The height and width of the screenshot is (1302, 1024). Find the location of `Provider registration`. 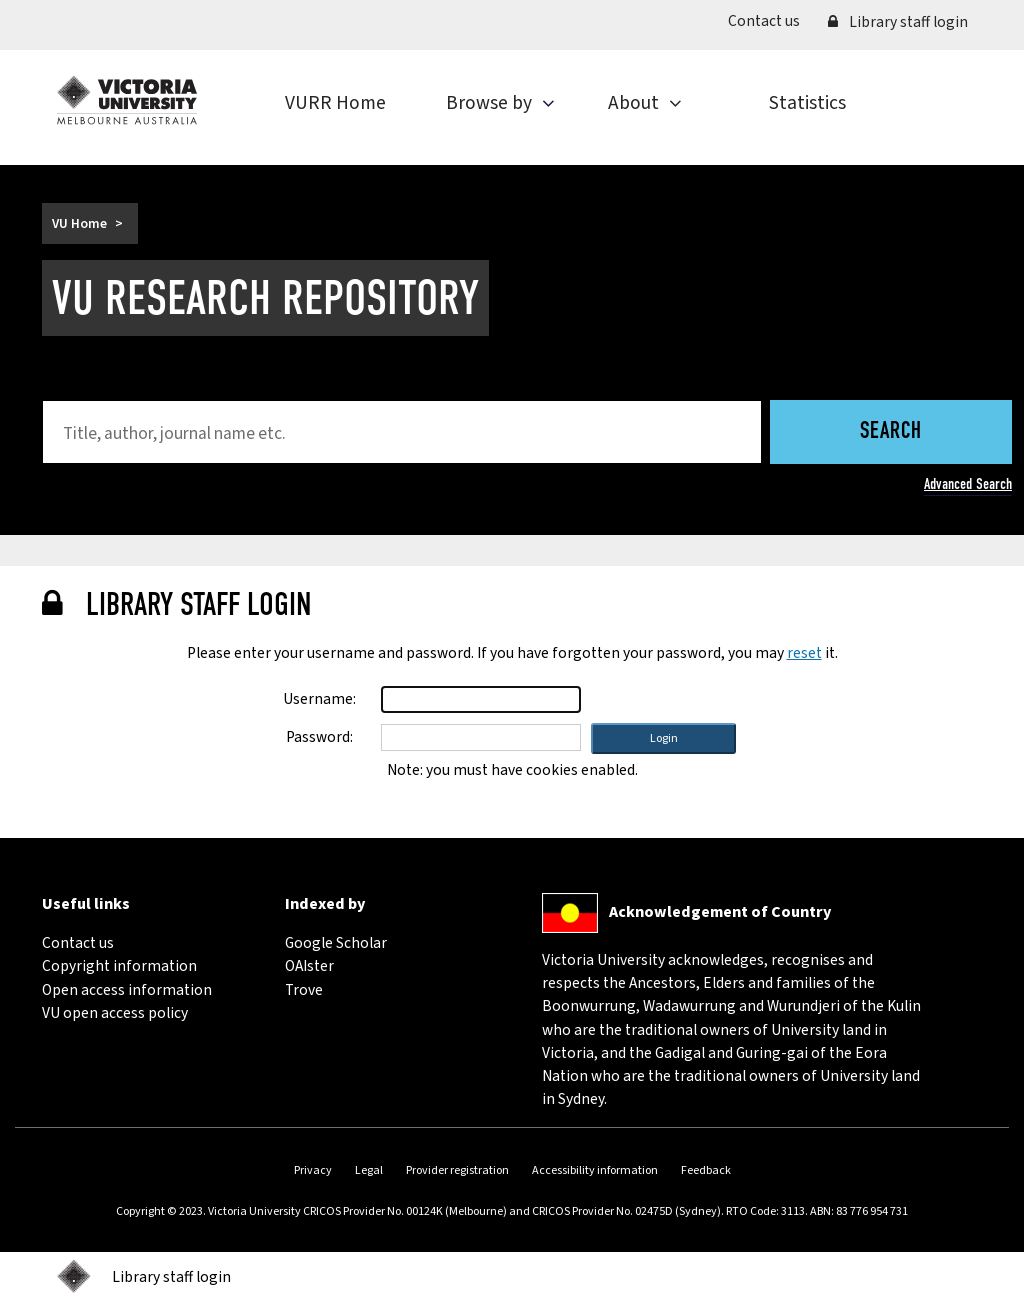

Provider registration is located at coordinates (457, 1170).